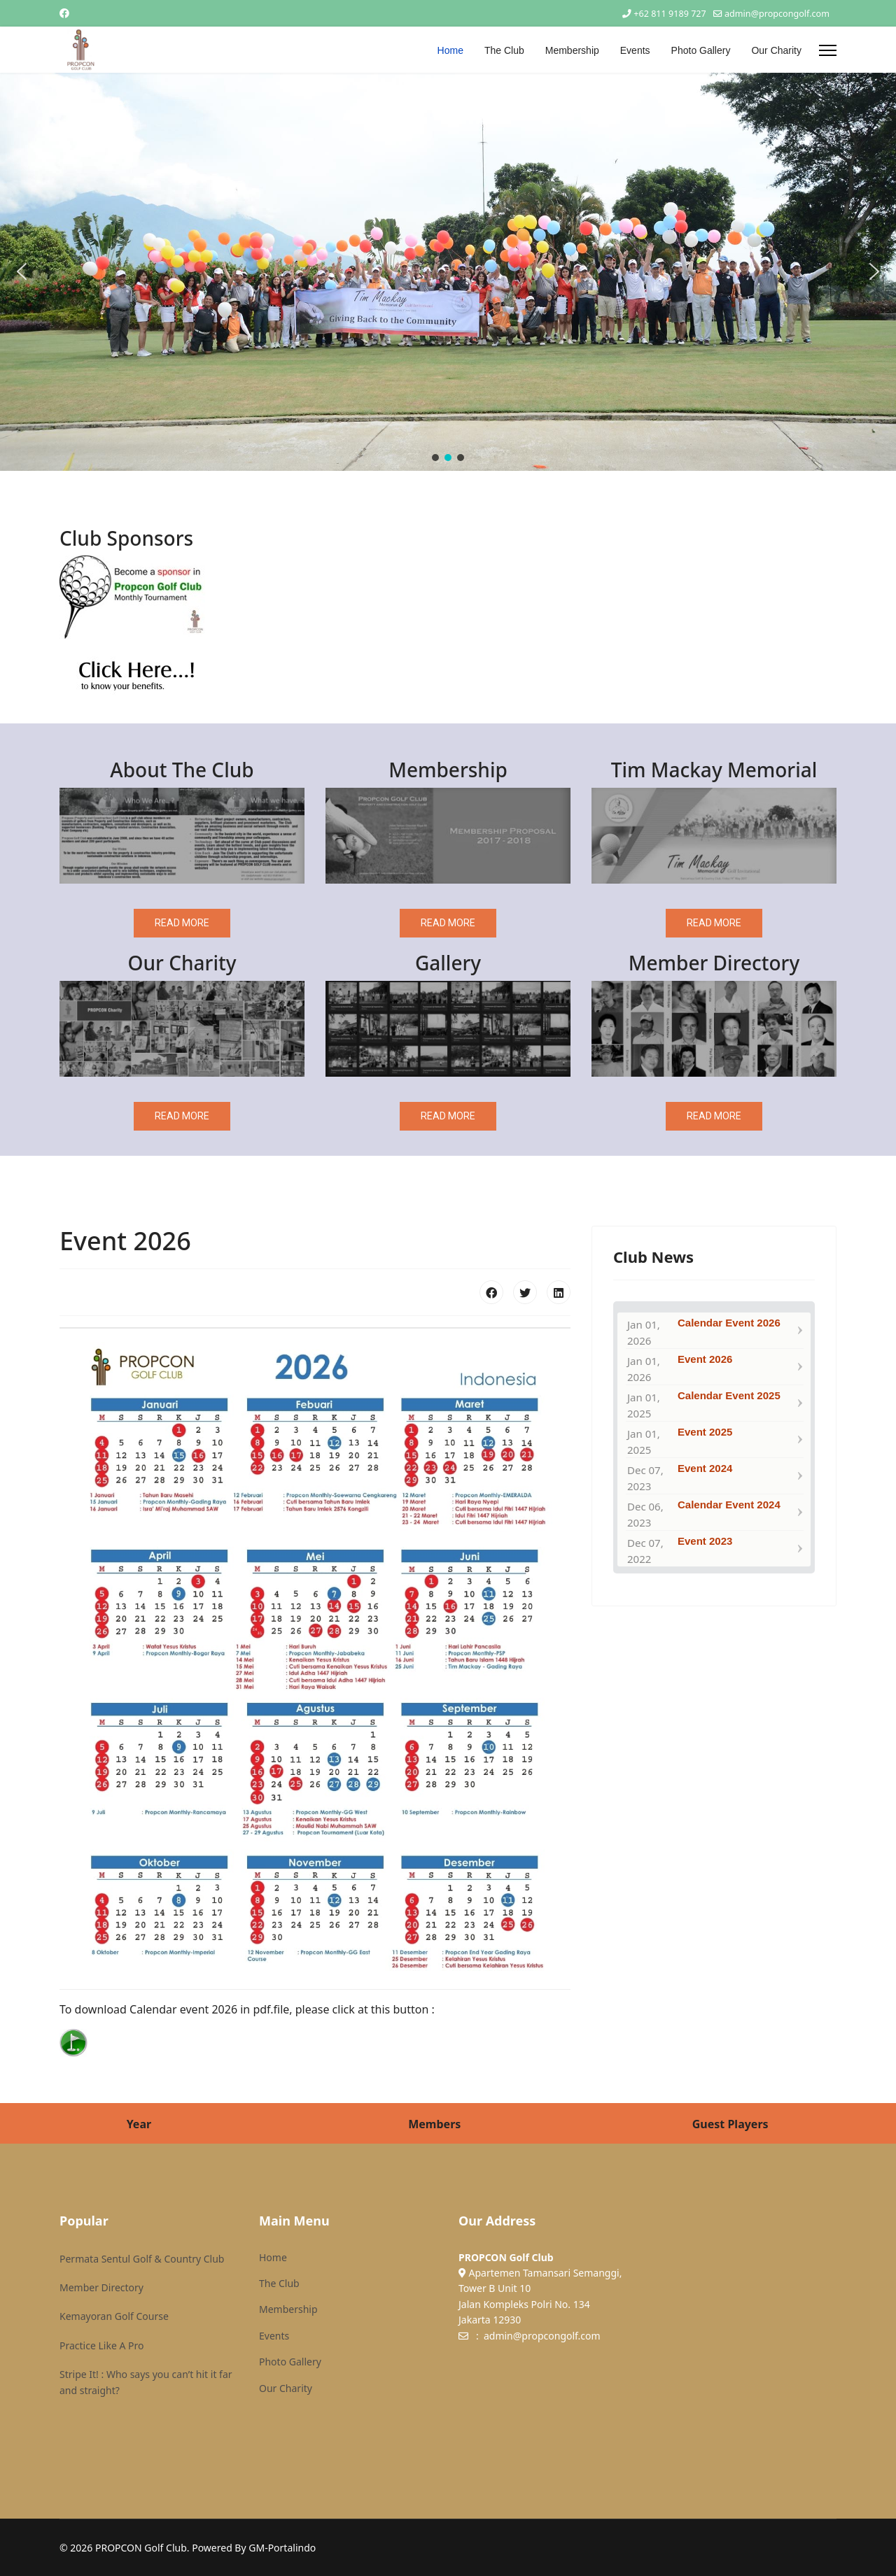  What do you see at coordinates (729, 1504) in the screenshot?
I see `Calendar Event 2024` at bounding box center [729, 1504].